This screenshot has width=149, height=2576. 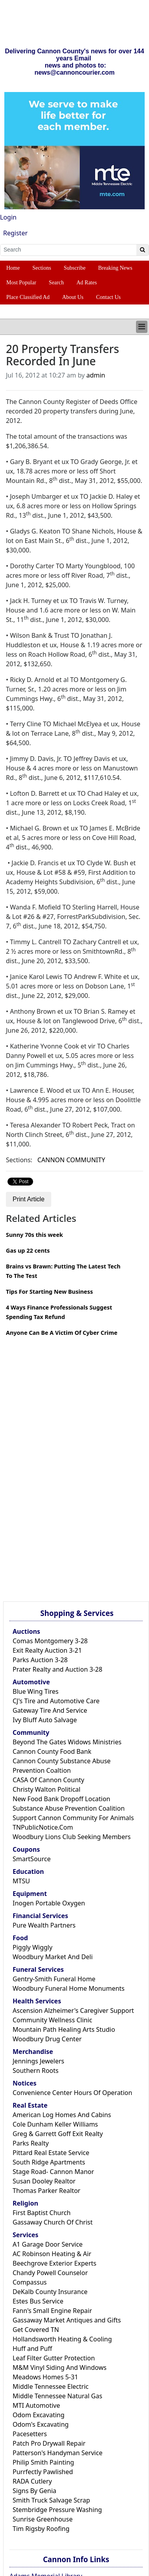 I want to click on New Food Bank Dropoff Location, so click(x=61, y=1798).